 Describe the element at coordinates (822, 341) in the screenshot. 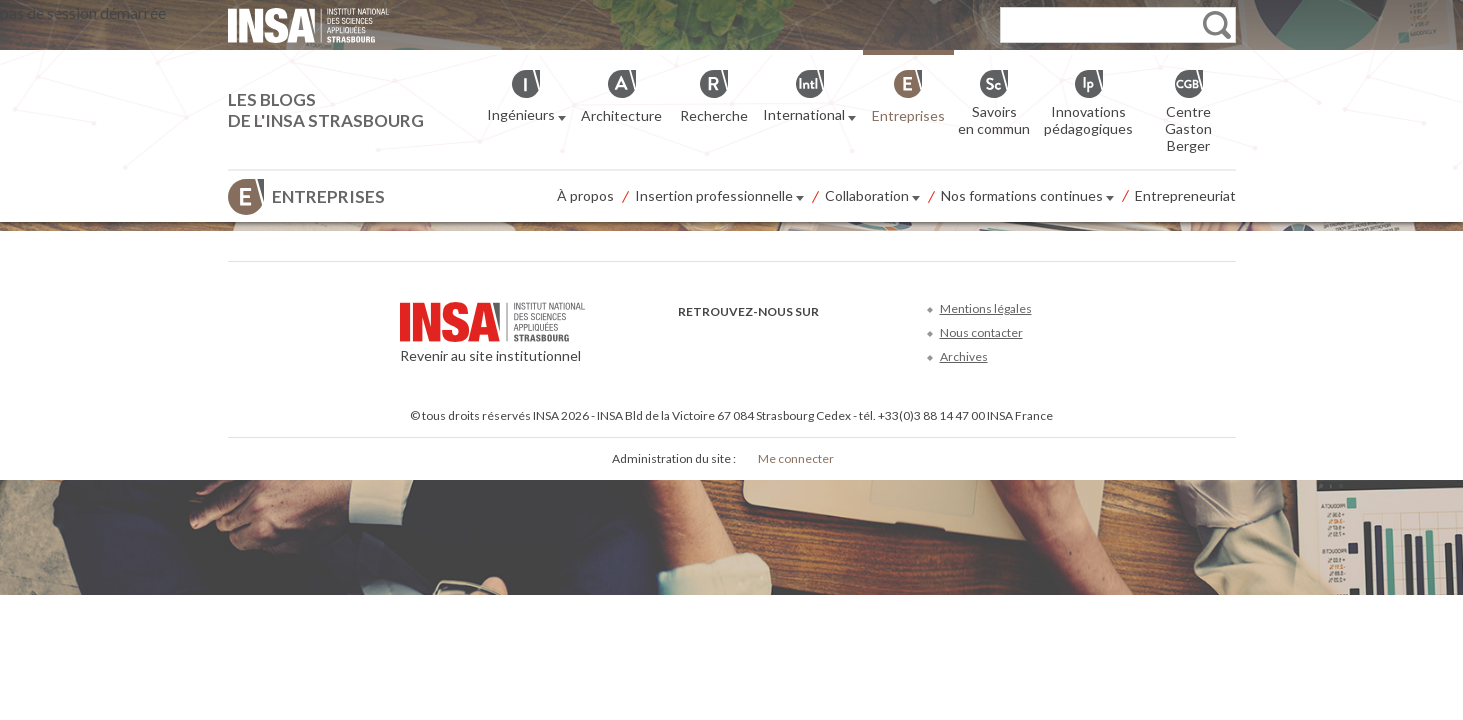

I see `Instagram` at that location.